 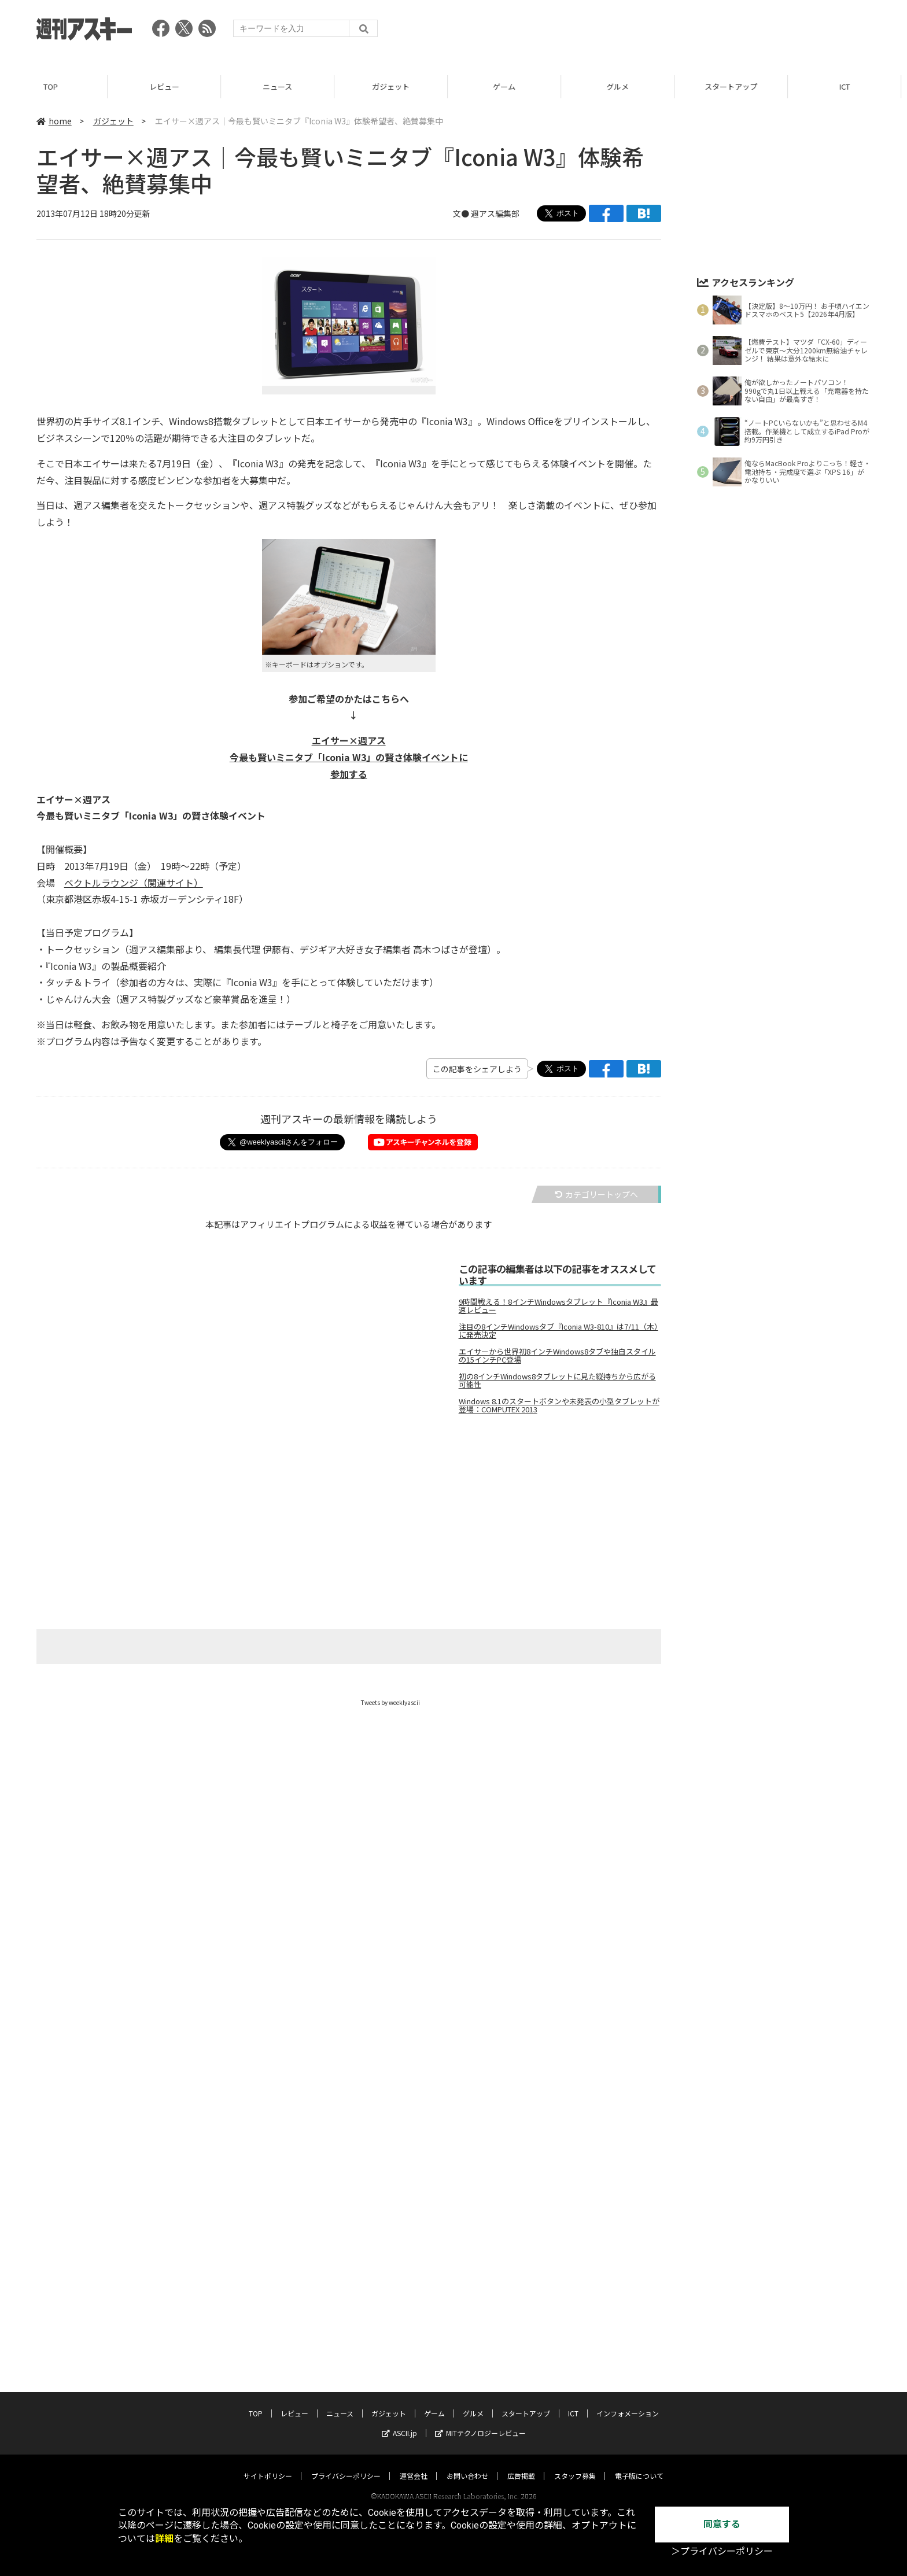 What do you see at coordinates (390, 1702) in the screenshot?
I see `Tweets by weeklyascii` at bounding box center [390, 1702].